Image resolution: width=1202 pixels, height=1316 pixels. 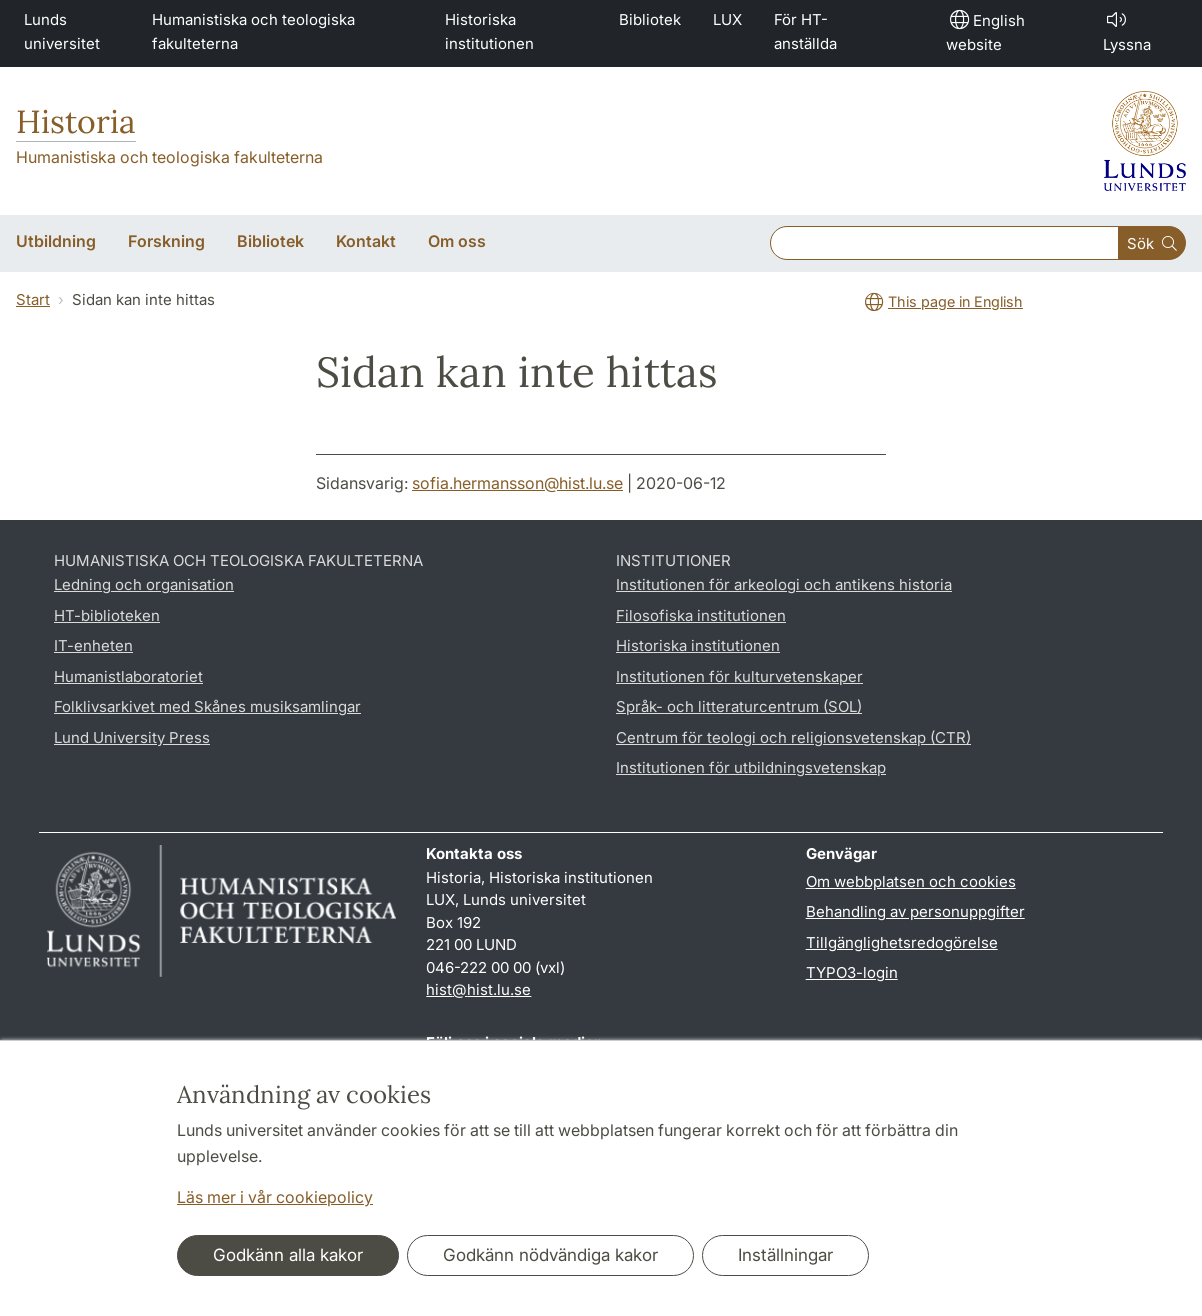 What do you see at coordinates (288, 1255) in the screenshot?
I see `Godkänn alla kakor` at bounding box center [288, 1255].